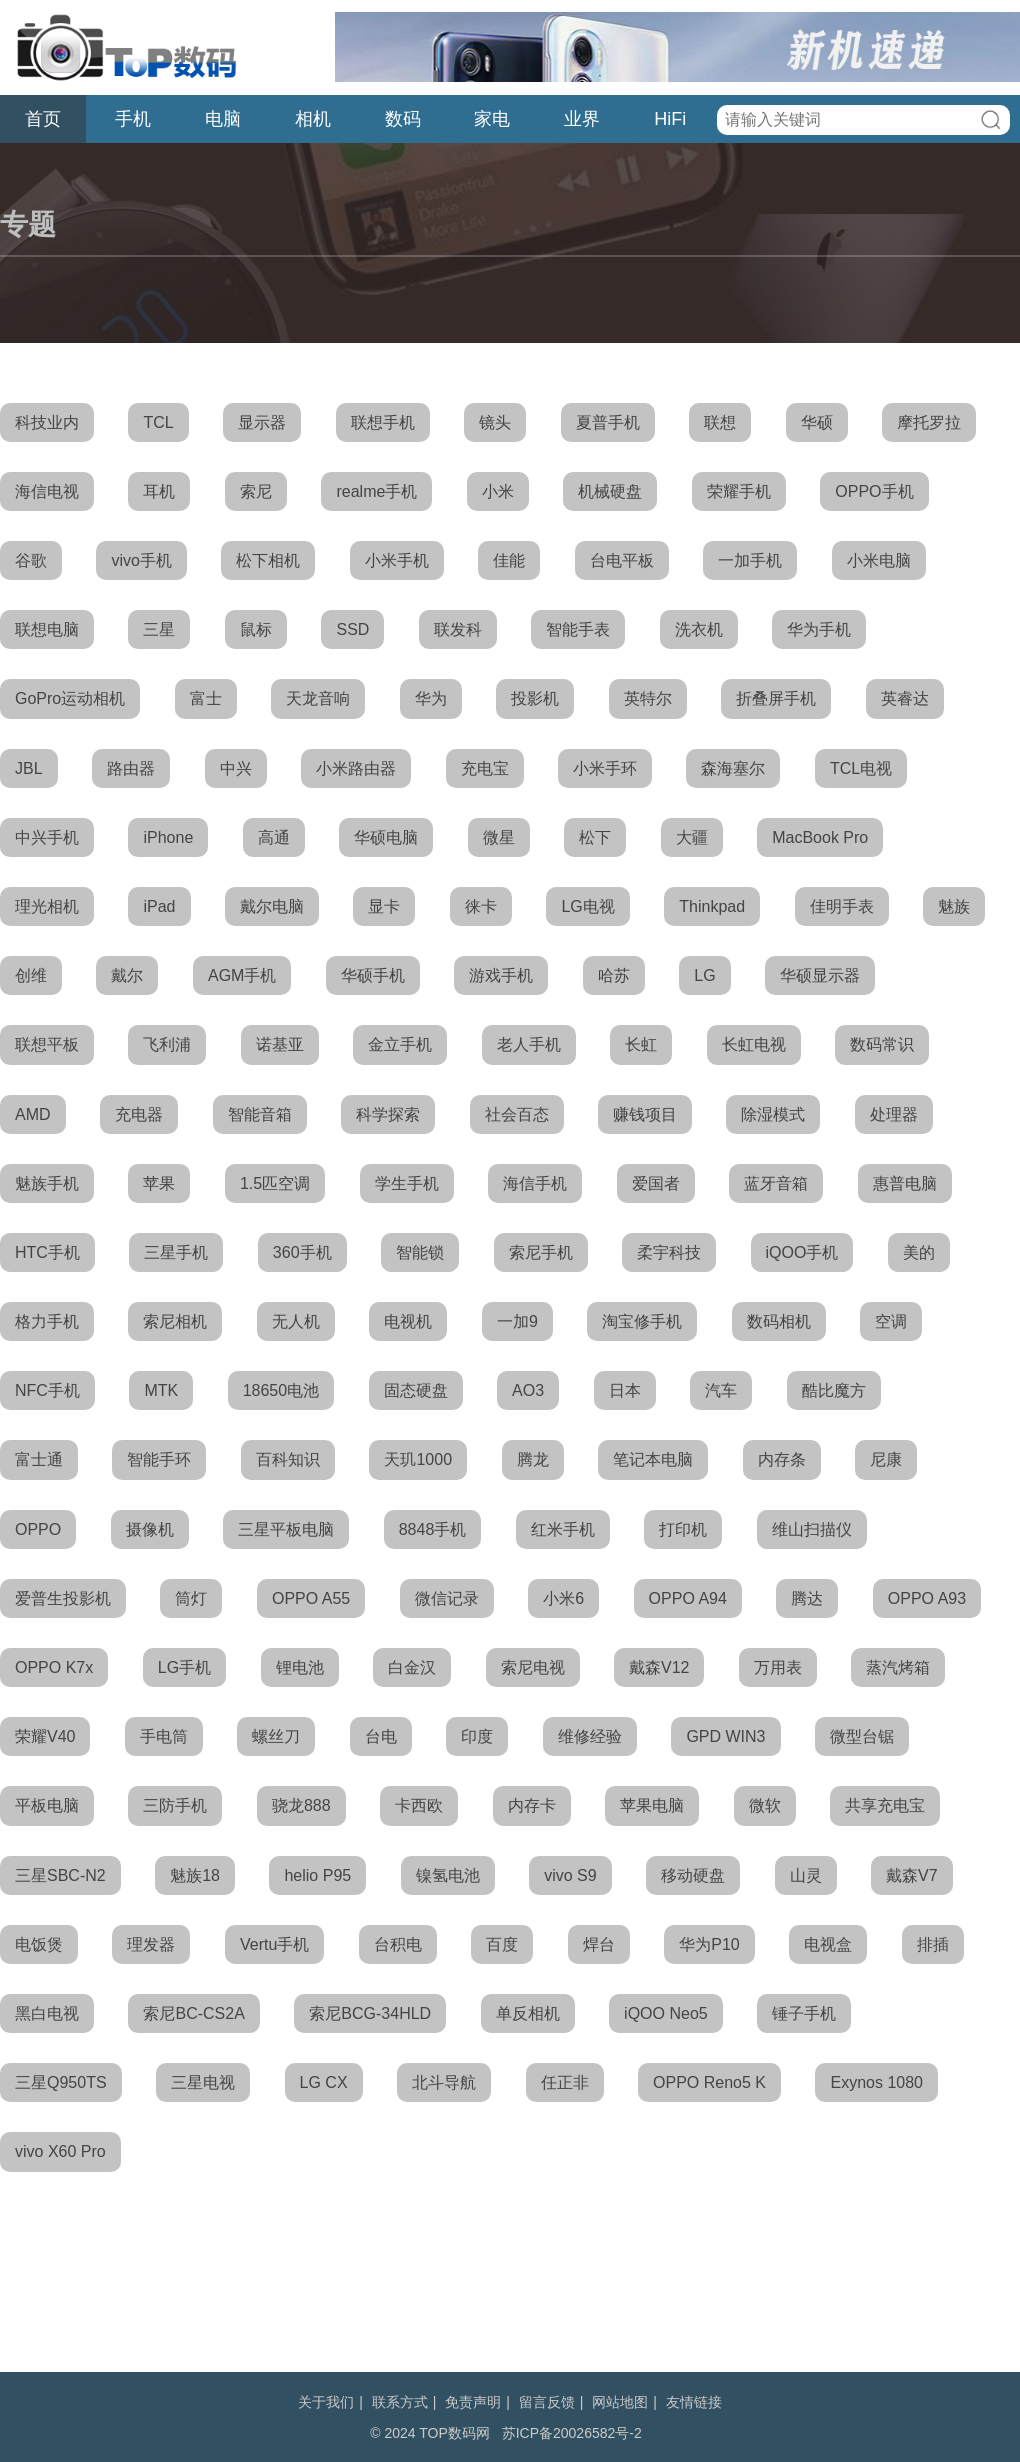 This screenshot has width=1020, height=2462. Describe the element at coordinates (828, 1944) in the screenshot. I see `电视盒` at that location.